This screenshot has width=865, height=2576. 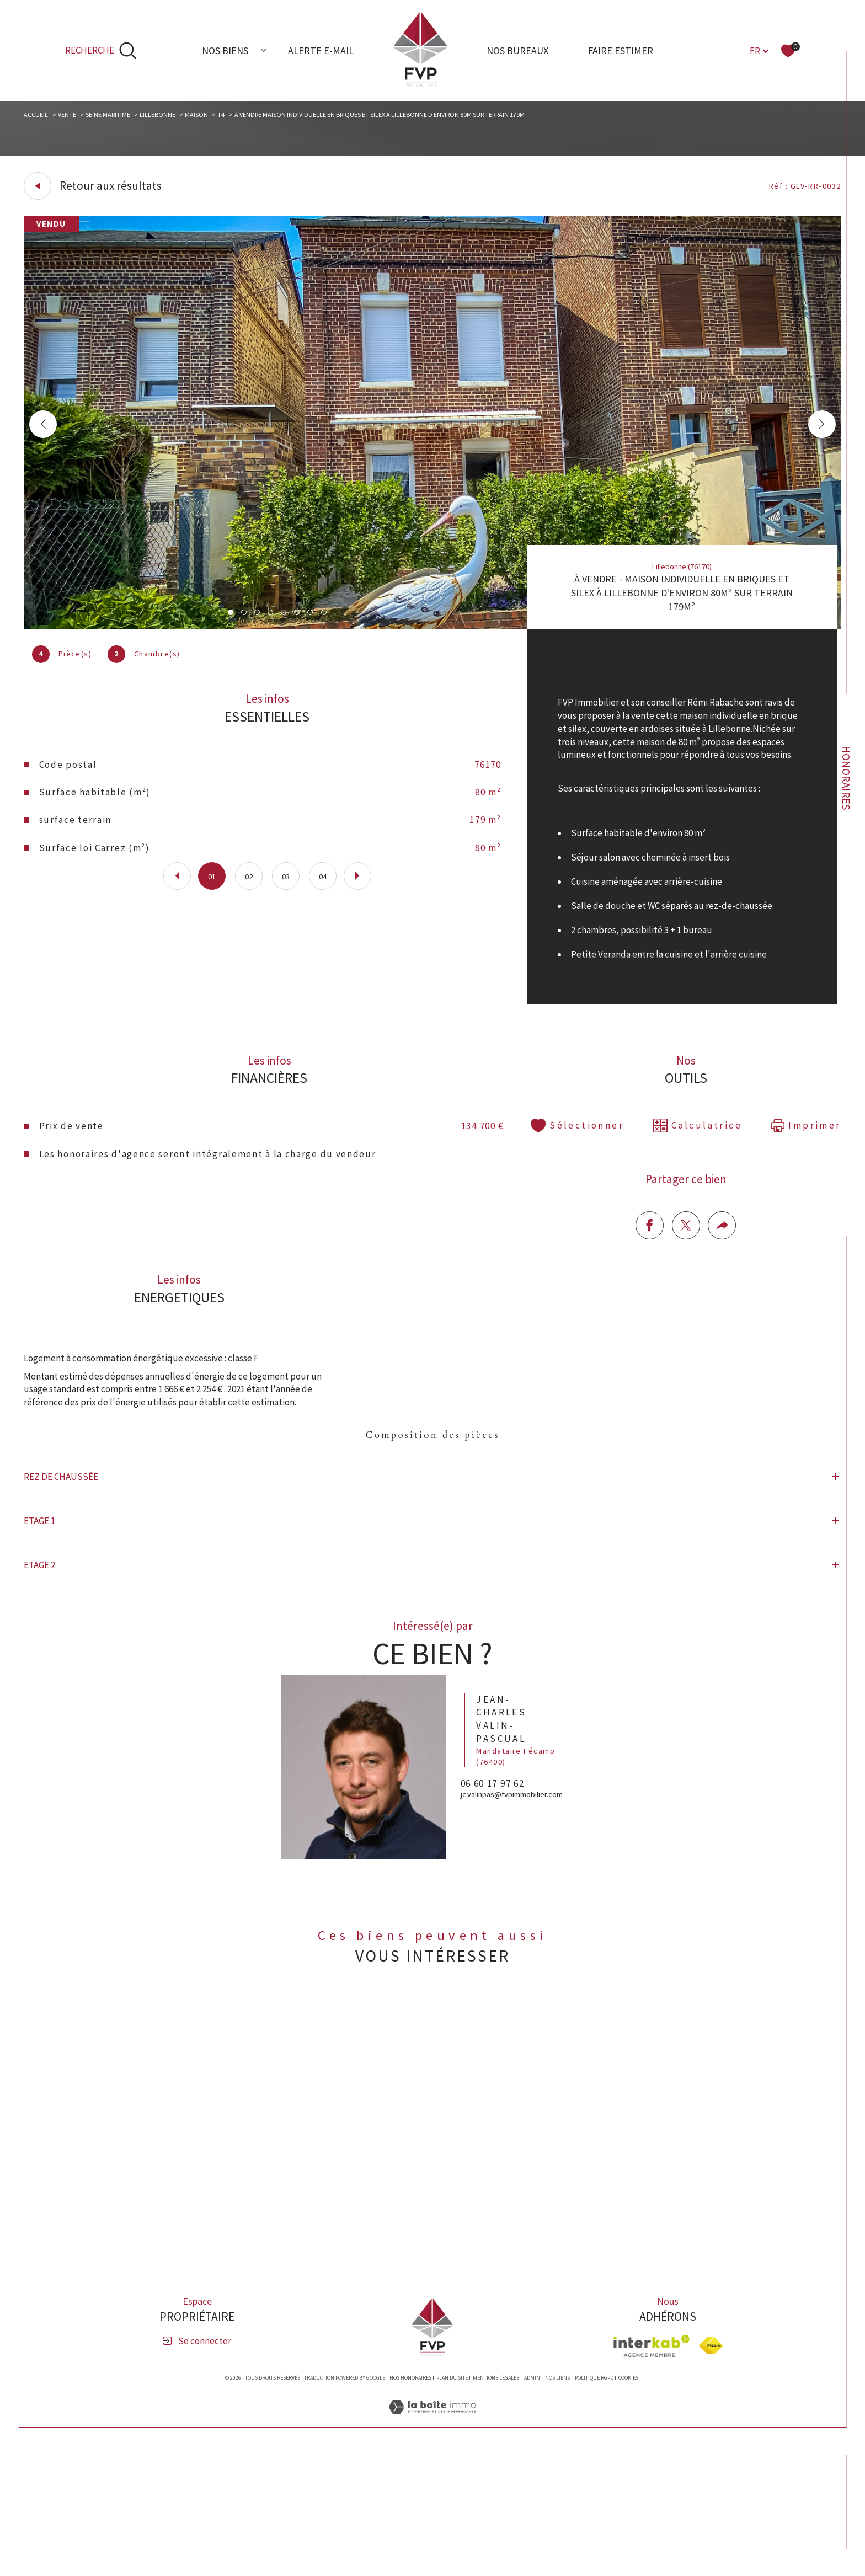 What do you see at coordinates (321, 50) in the screenshot?
I see `Alerte e-mail` at bounding box center [321, 50].